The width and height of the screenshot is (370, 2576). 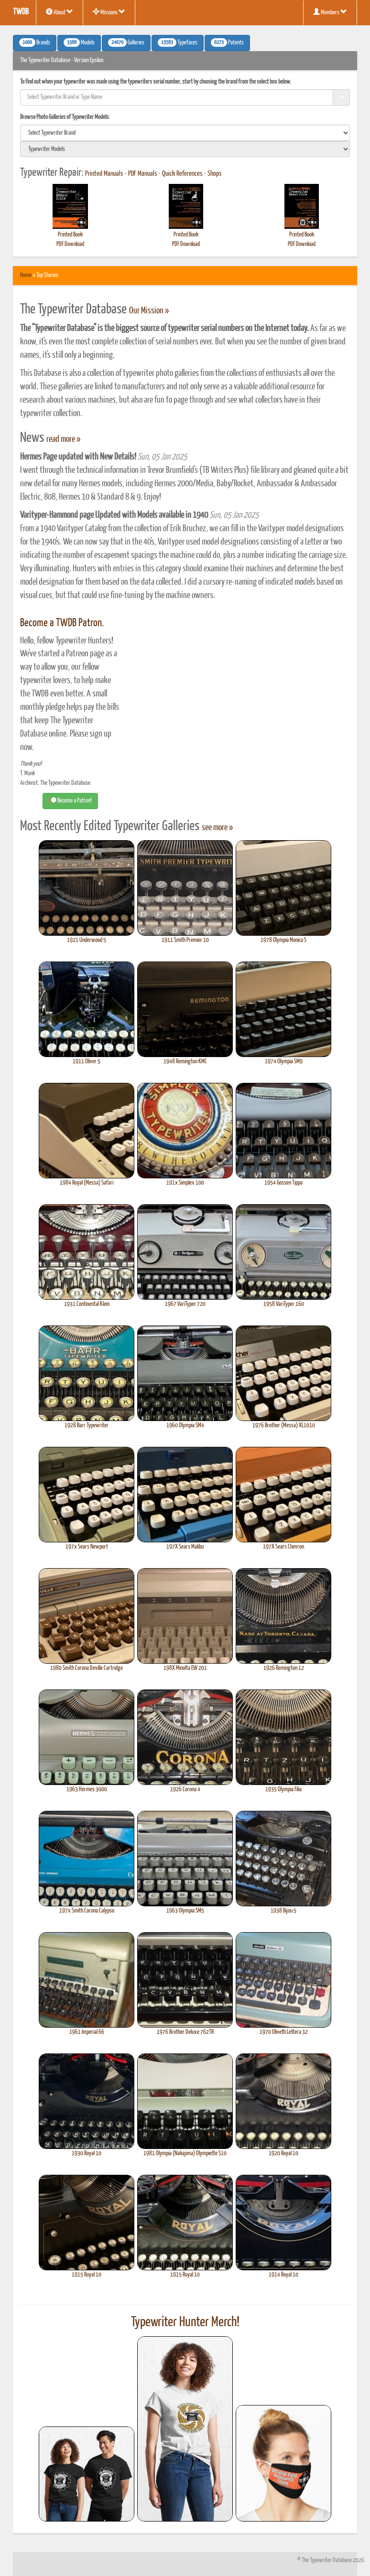 I want to click on Shops, so click(x=214, y=174).